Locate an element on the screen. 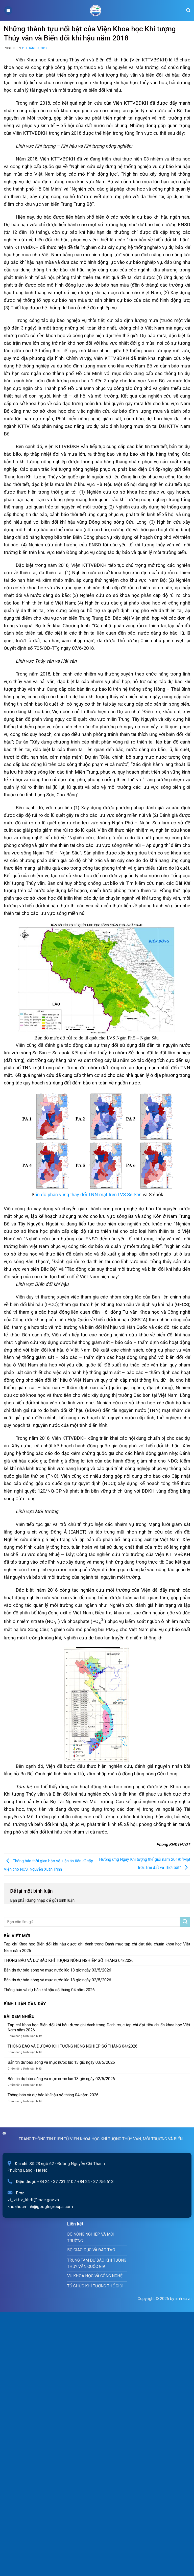 The width and height of the screenshot is (194, 2576). +84 24 - 37 756 613 is located at coordinates (95, 2181).